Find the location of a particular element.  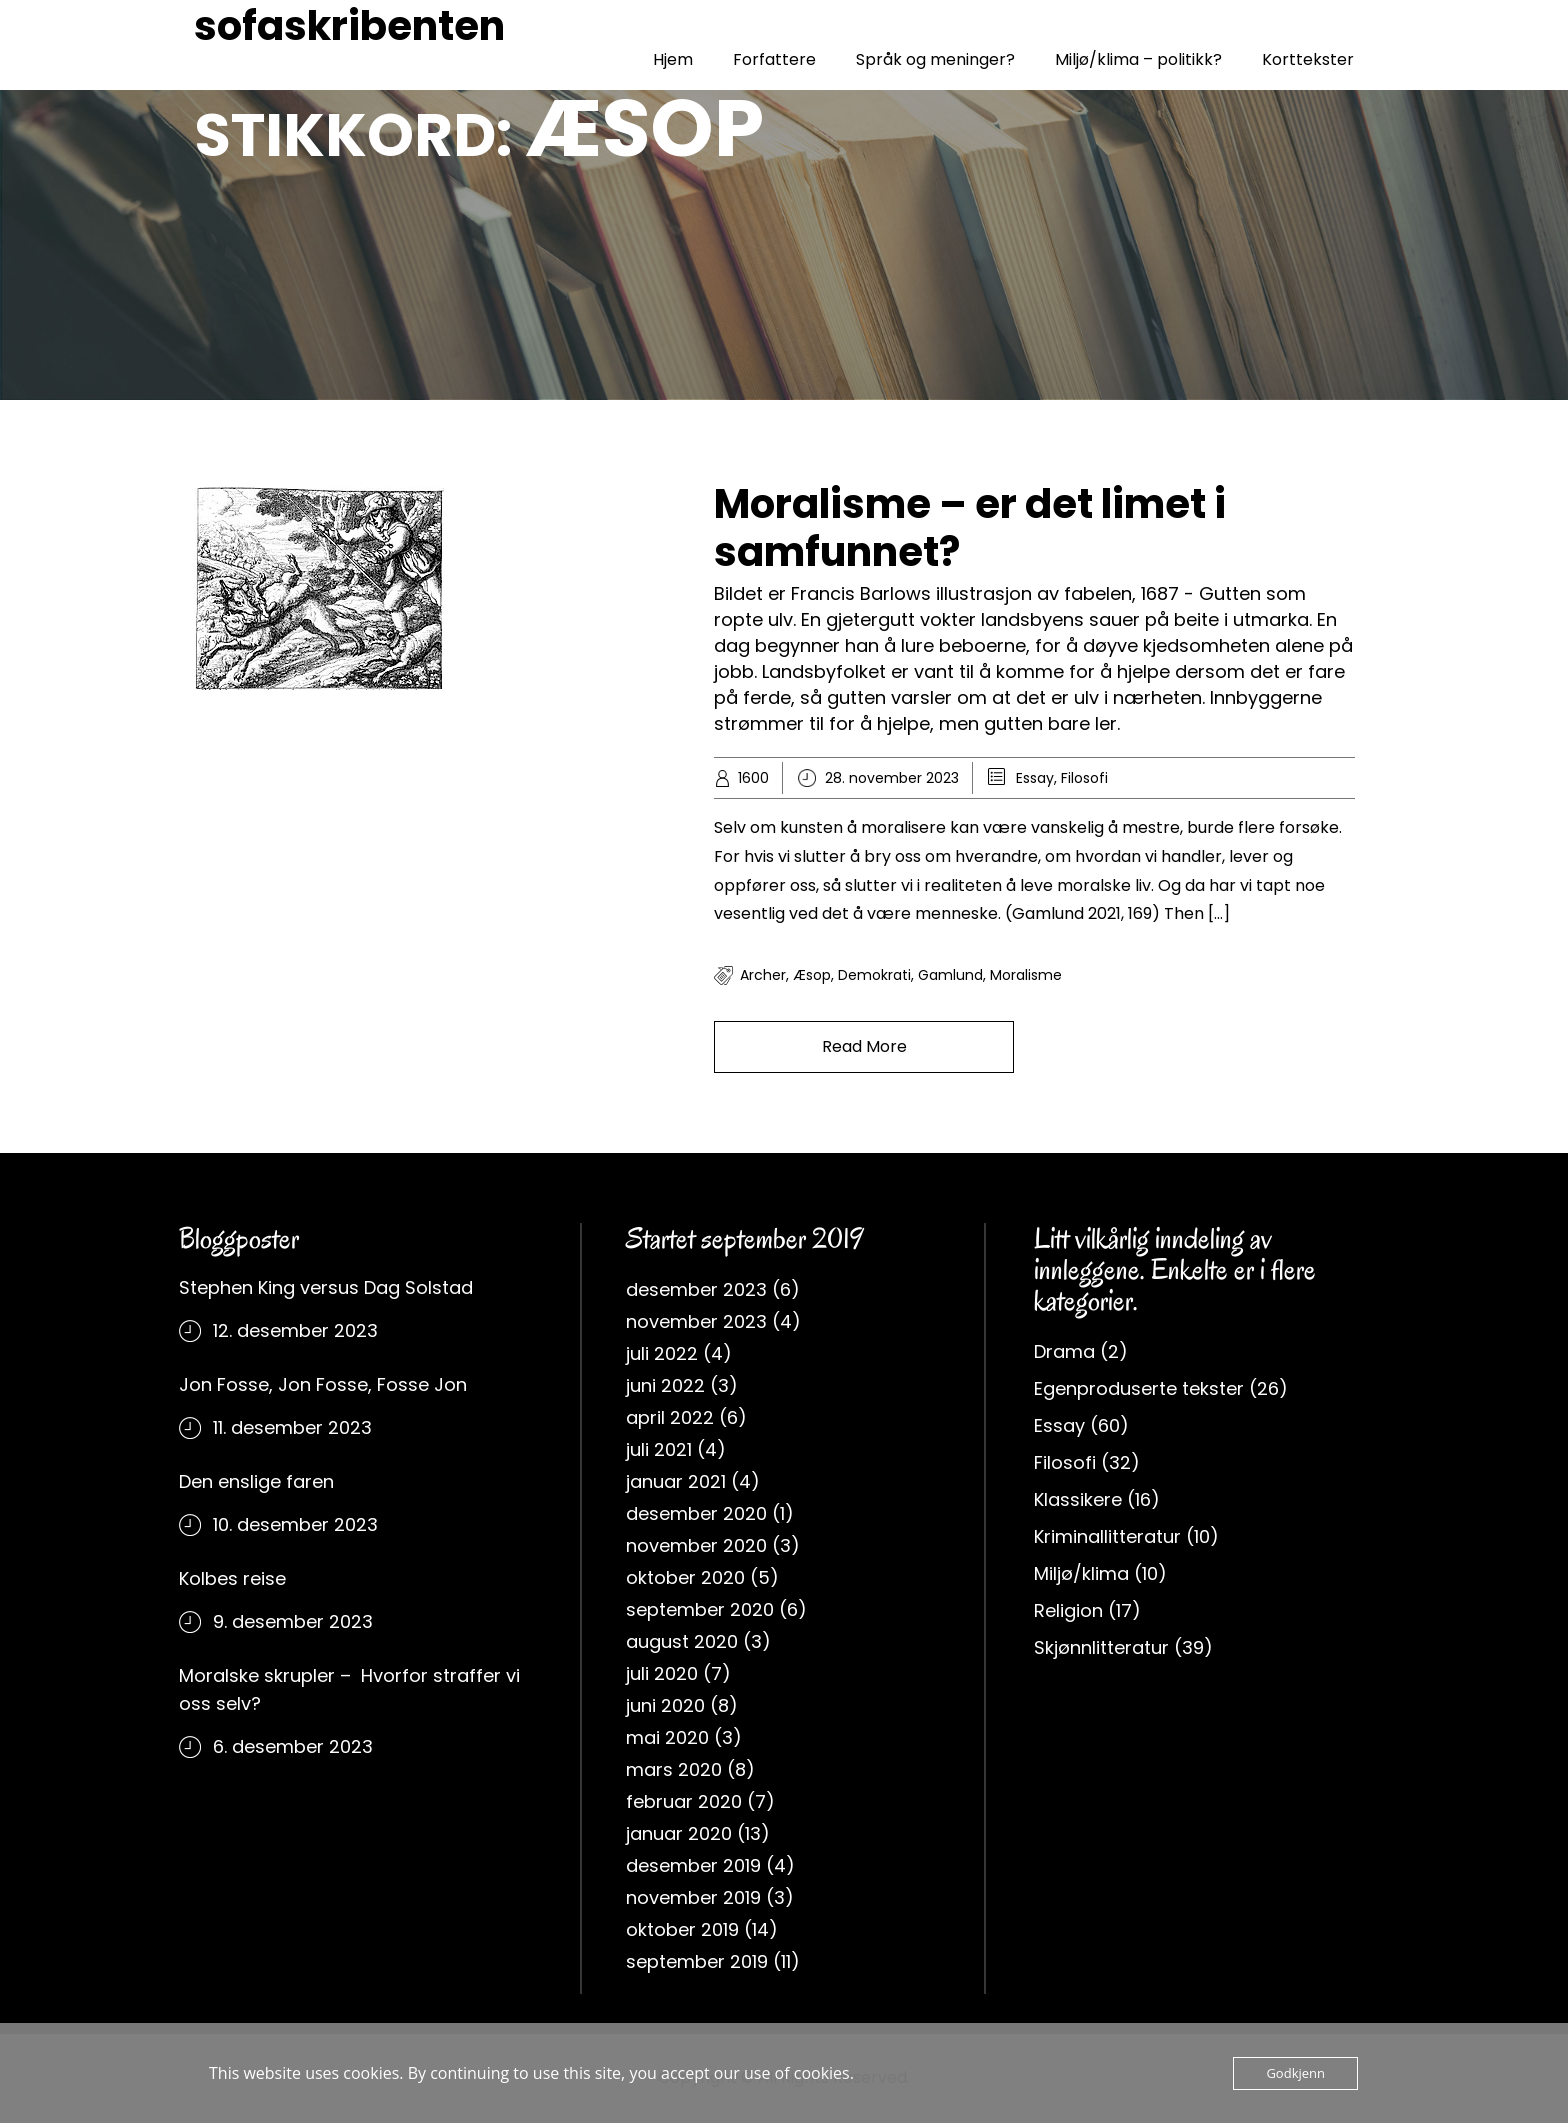

mai 2020 is located at coordinates (667, 1737).